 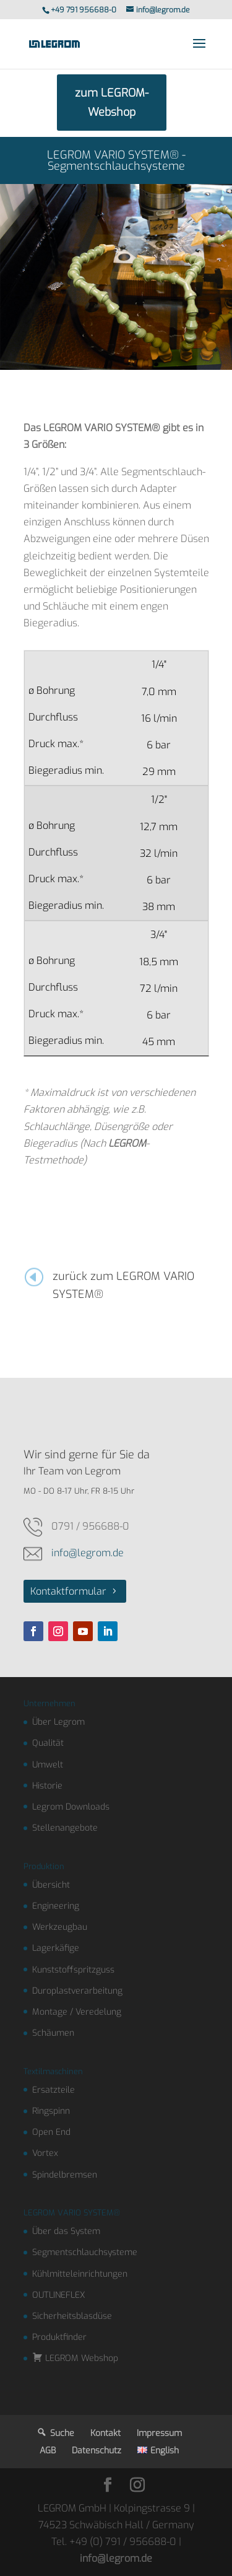 I want to click on zum LEGROM-Webshop, so click(x=111, y=102).